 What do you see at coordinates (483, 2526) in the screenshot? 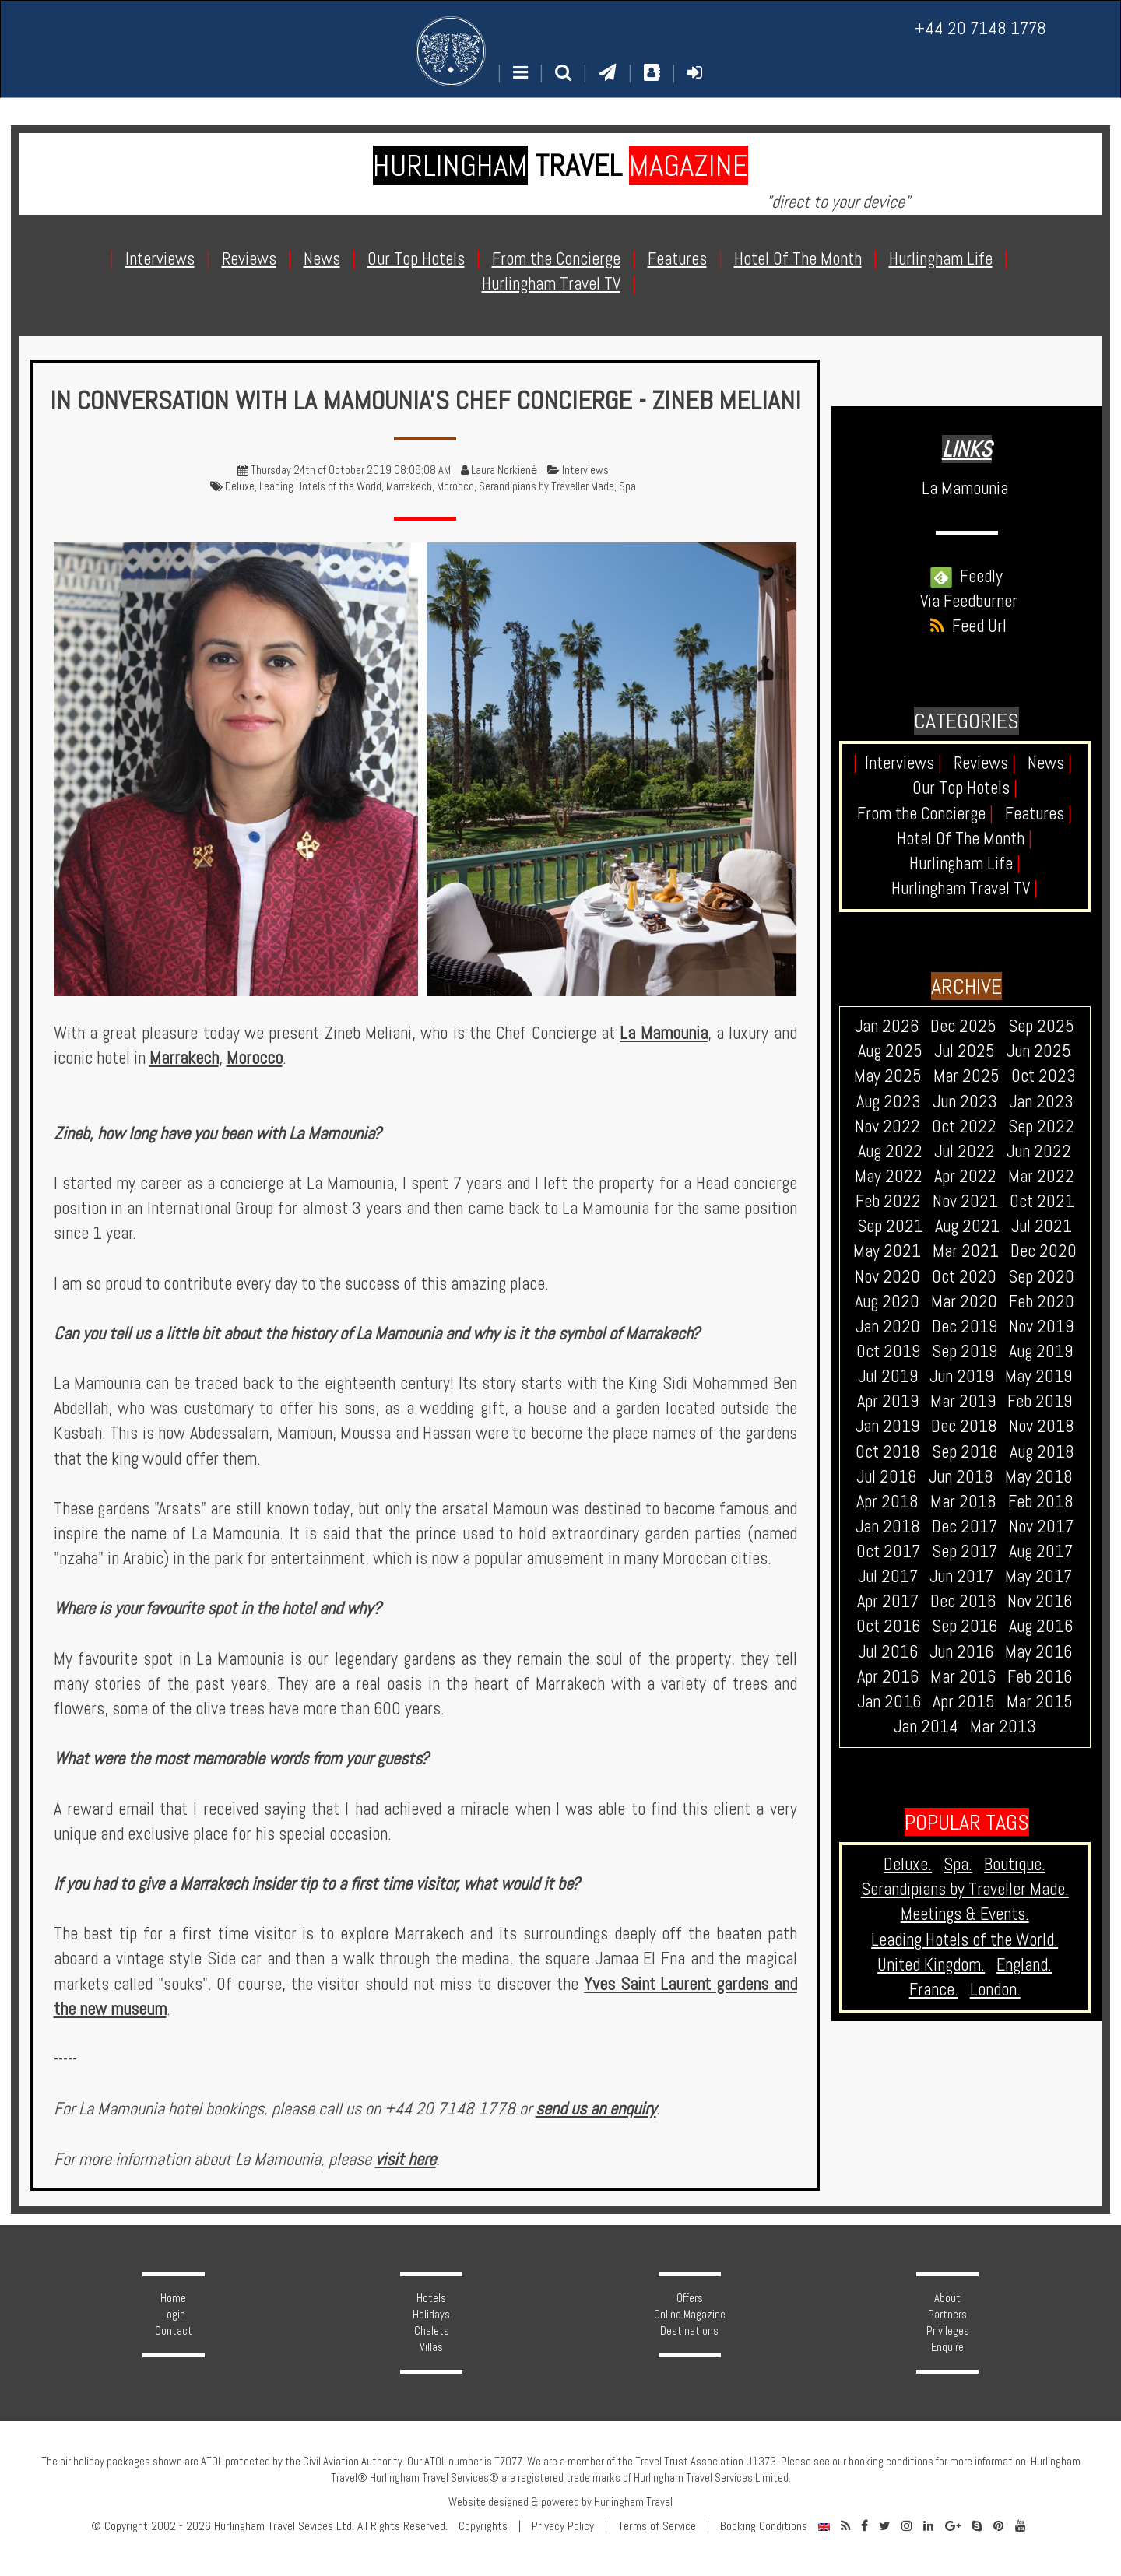
I see `Copyrights` at bounding box center [483, 2526].